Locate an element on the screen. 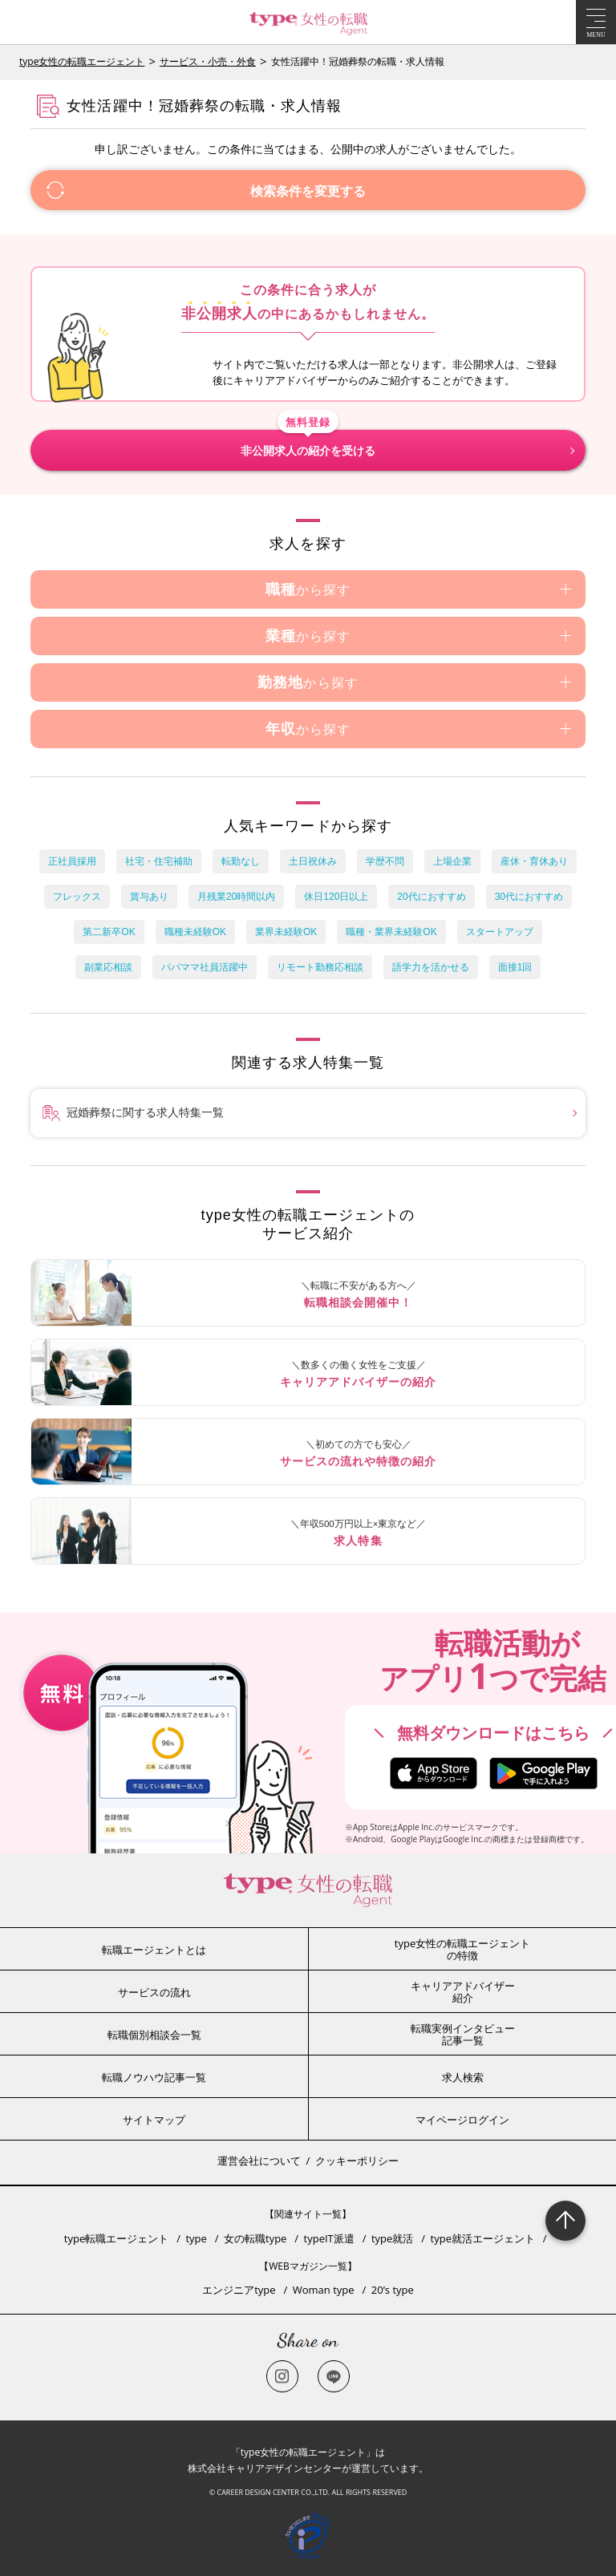 Image resolution: width=616 pixels, height=2576 pixels. パパママ社員活躍中 is located at coordinates (204, 967).